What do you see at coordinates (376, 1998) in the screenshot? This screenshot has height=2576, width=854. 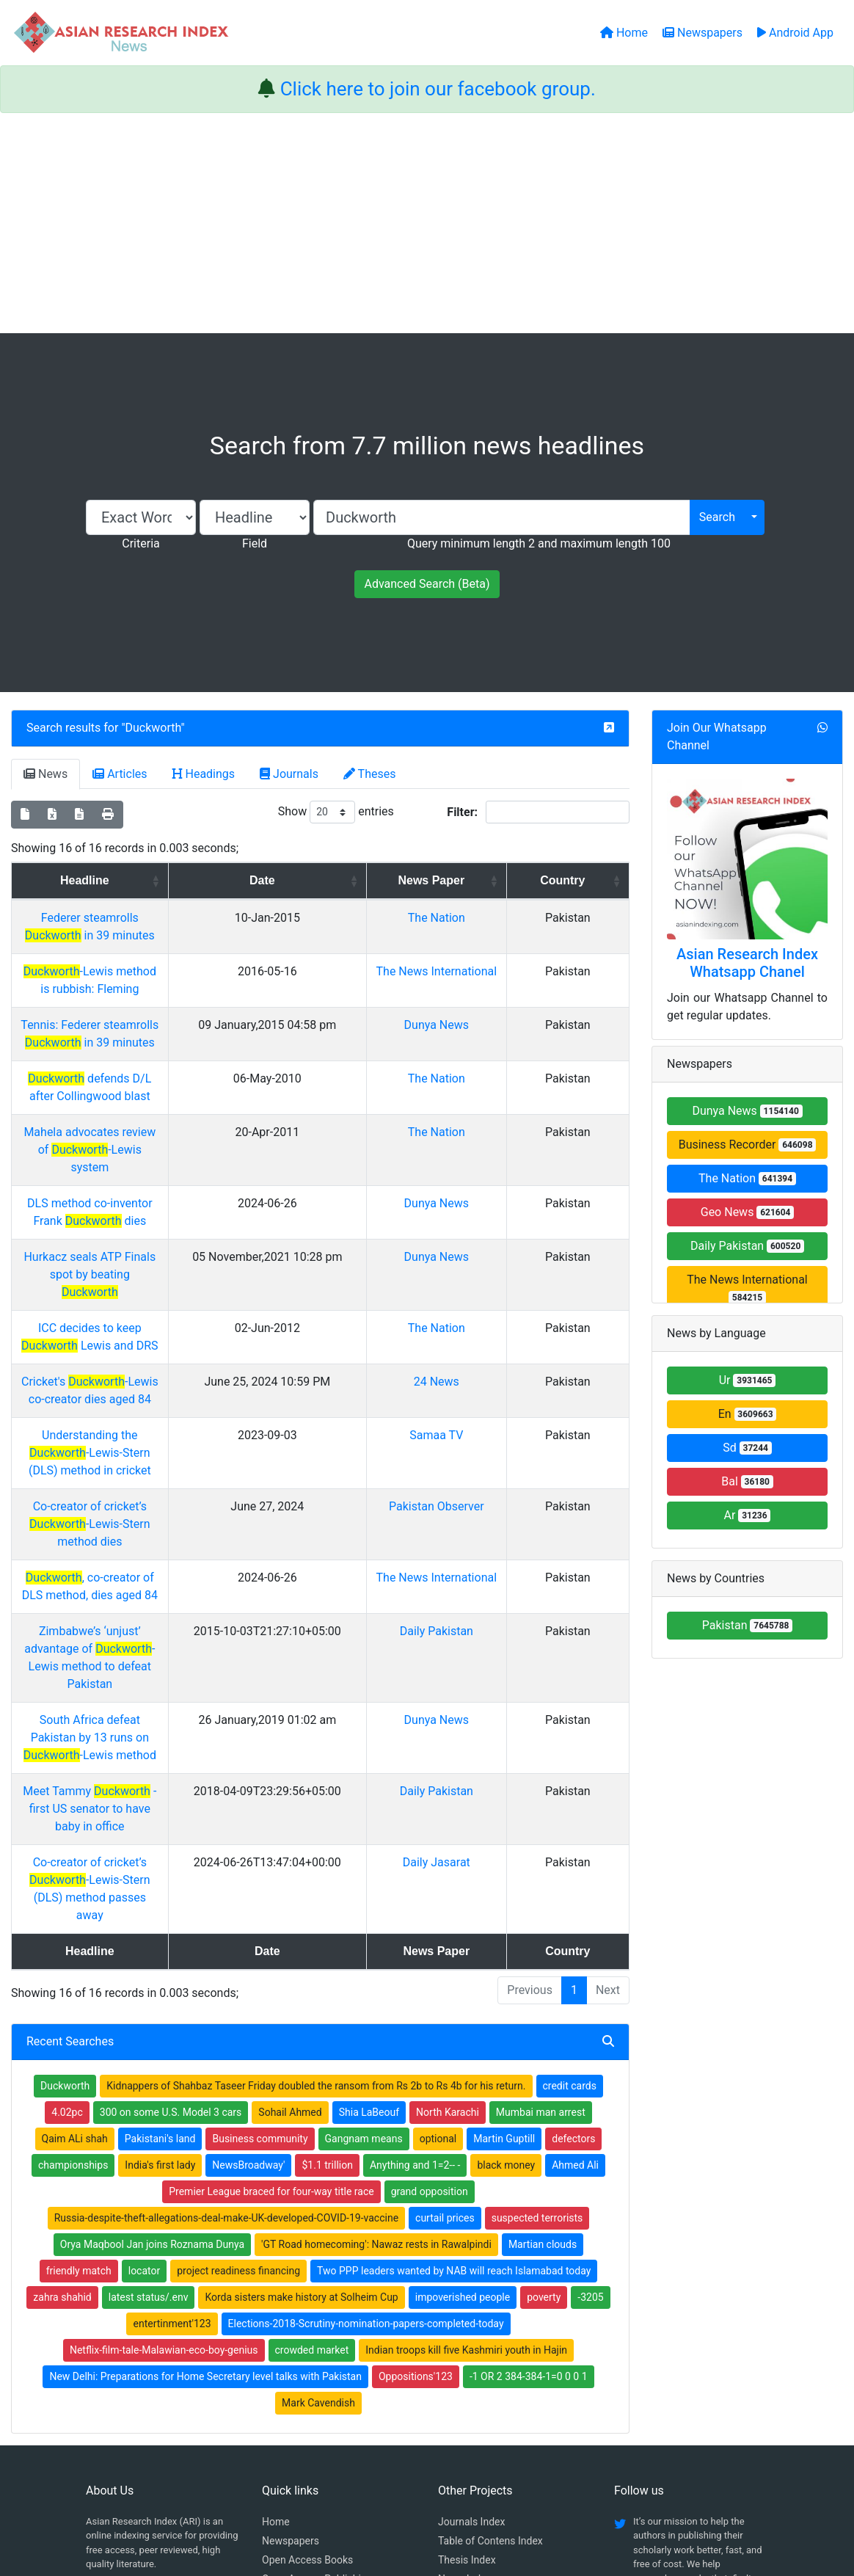 I see `'GT Road homecoming': Nawaz rests in Rawalpindi` at bounding box center [376, 1998].